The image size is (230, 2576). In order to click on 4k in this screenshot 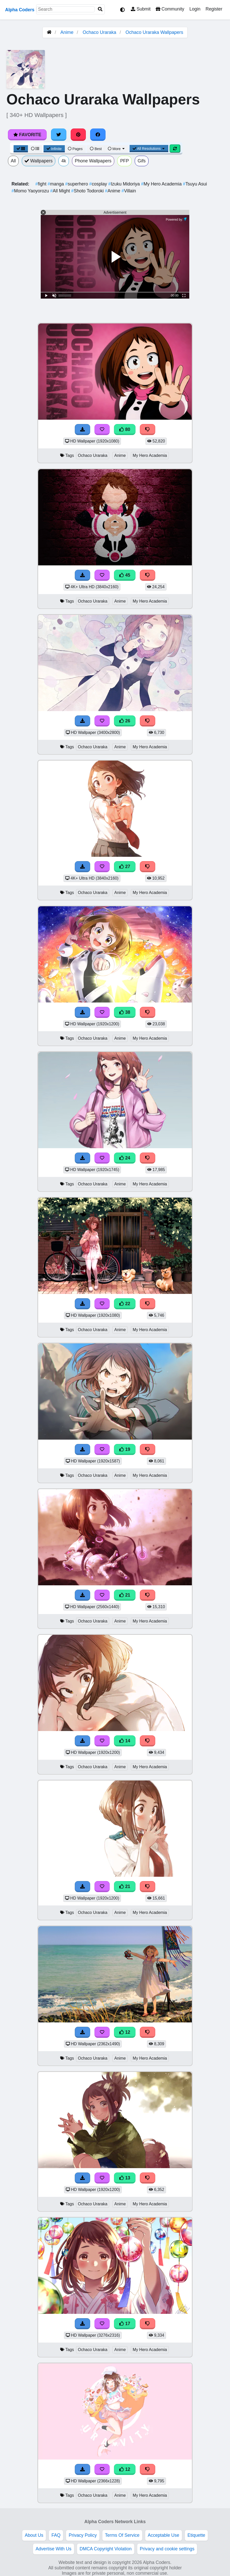, I will do `click(63, 160)`.